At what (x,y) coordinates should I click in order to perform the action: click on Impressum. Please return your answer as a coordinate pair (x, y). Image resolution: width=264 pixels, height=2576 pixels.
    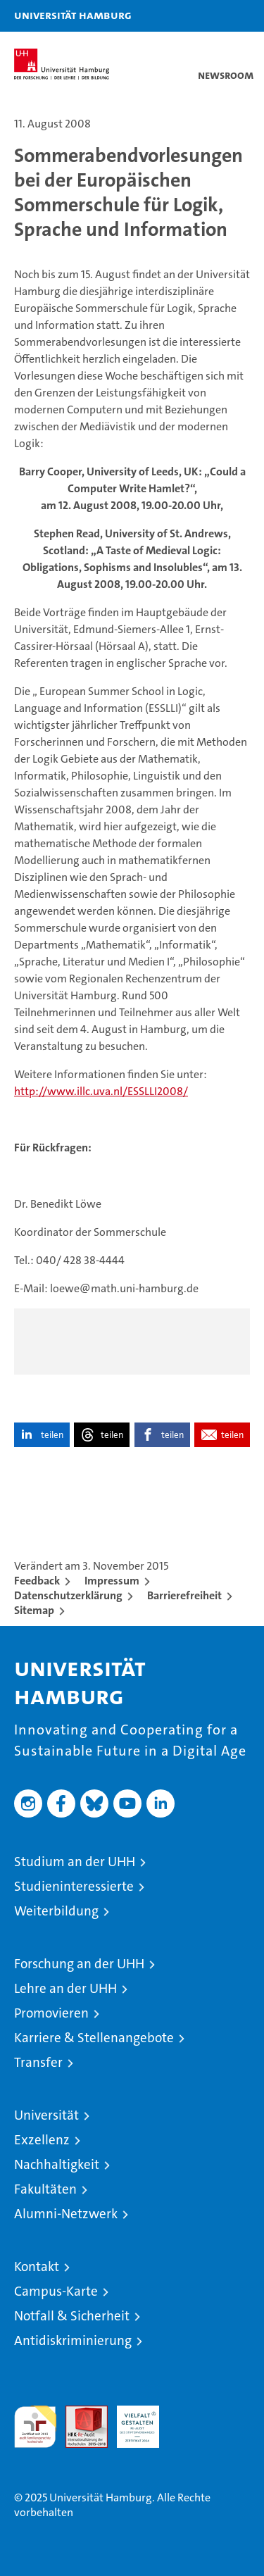
    Looking at the image, I should click on (111, 1580).